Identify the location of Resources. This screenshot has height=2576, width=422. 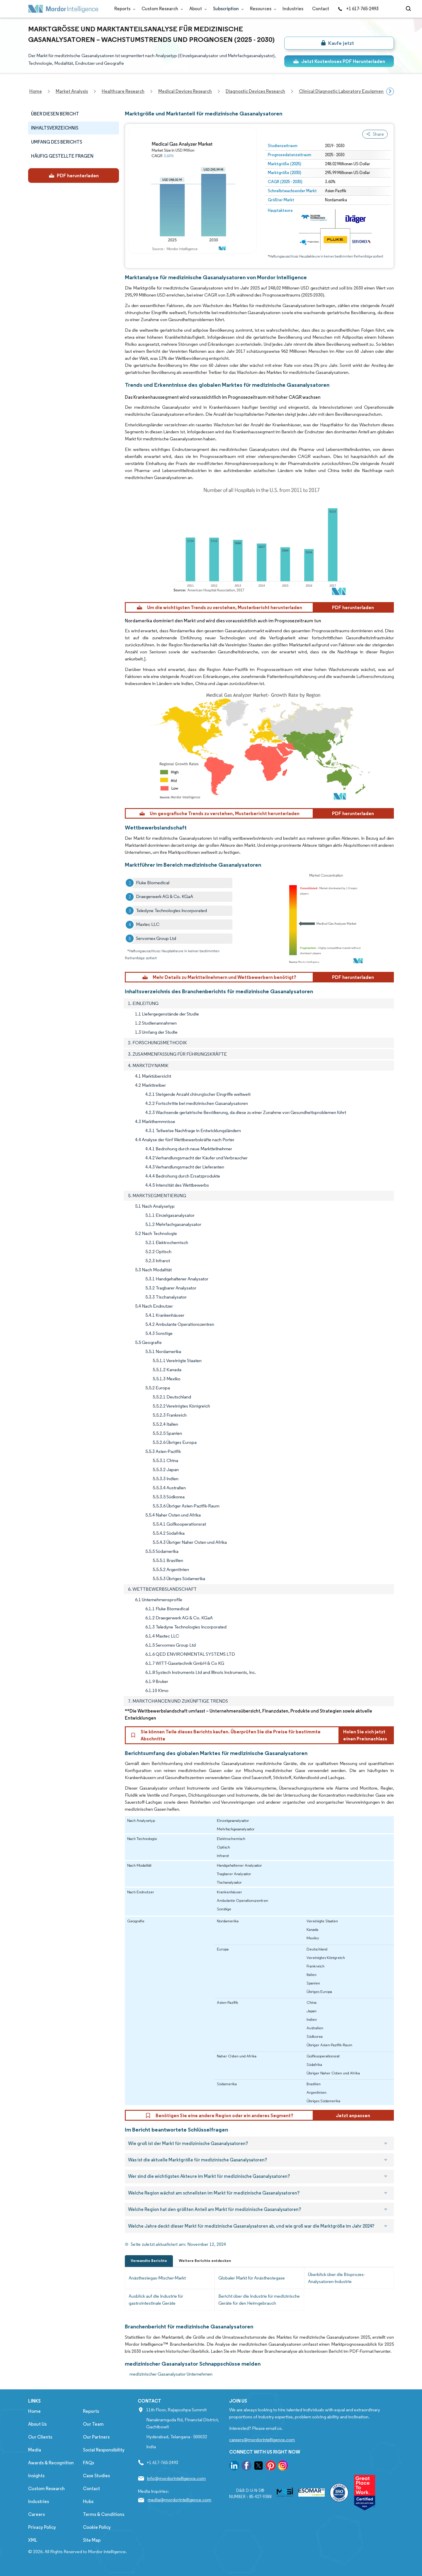
(262, 8).